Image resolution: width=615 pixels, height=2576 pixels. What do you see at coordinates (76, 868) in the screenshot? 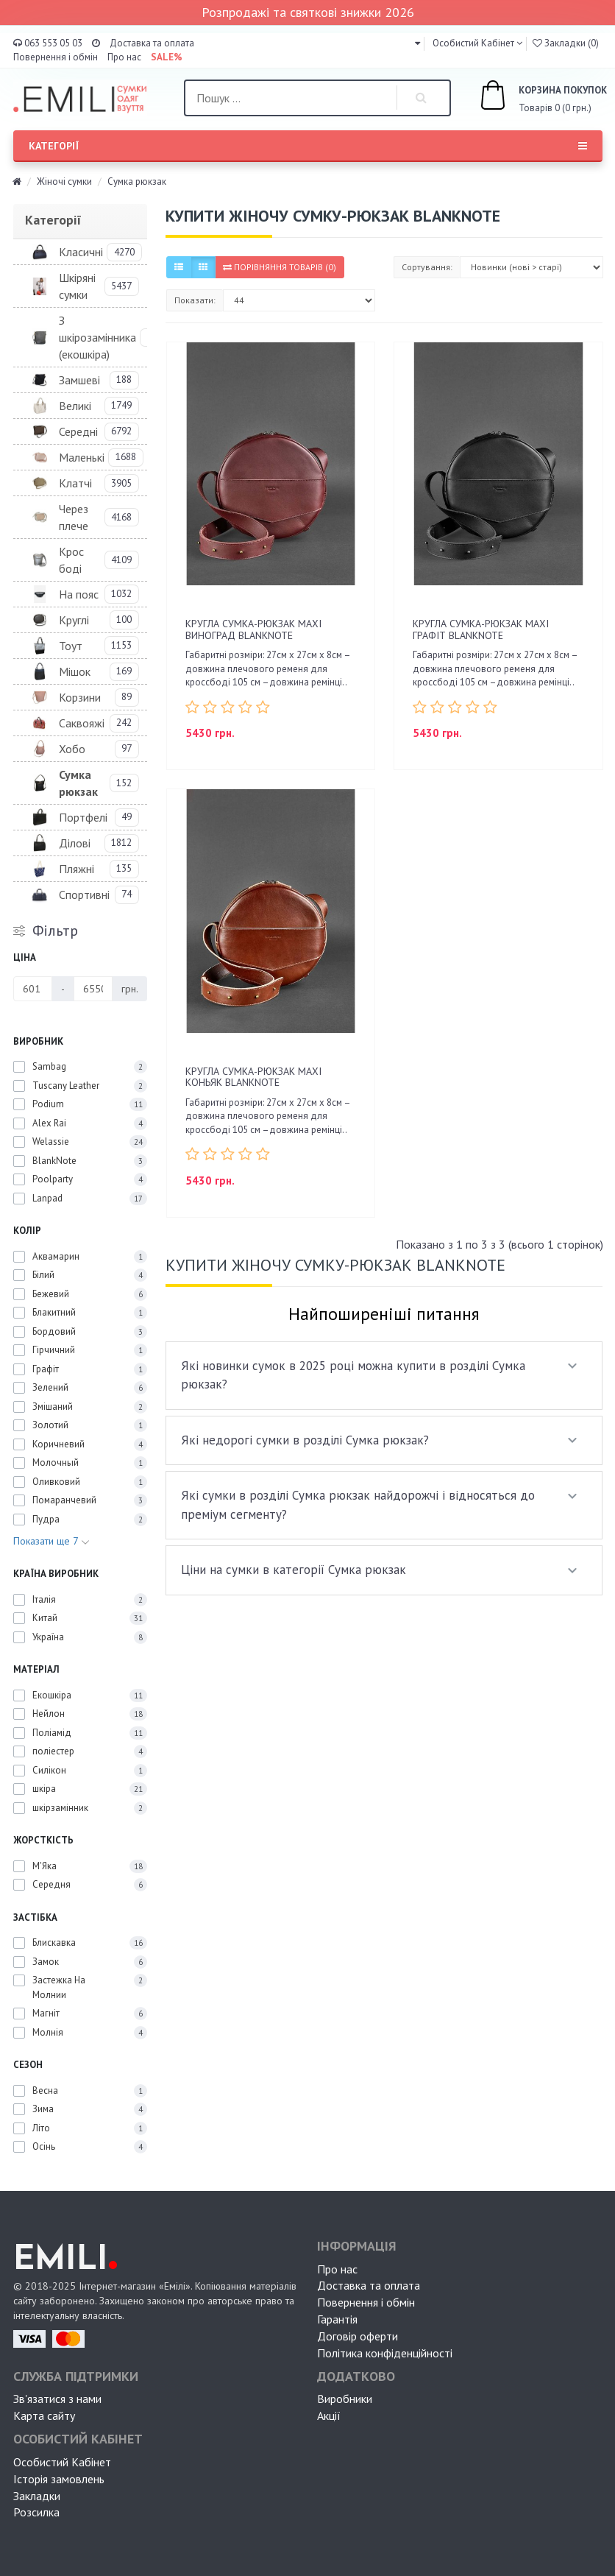
I see `Пляжні` at bounding box center [76, 868].